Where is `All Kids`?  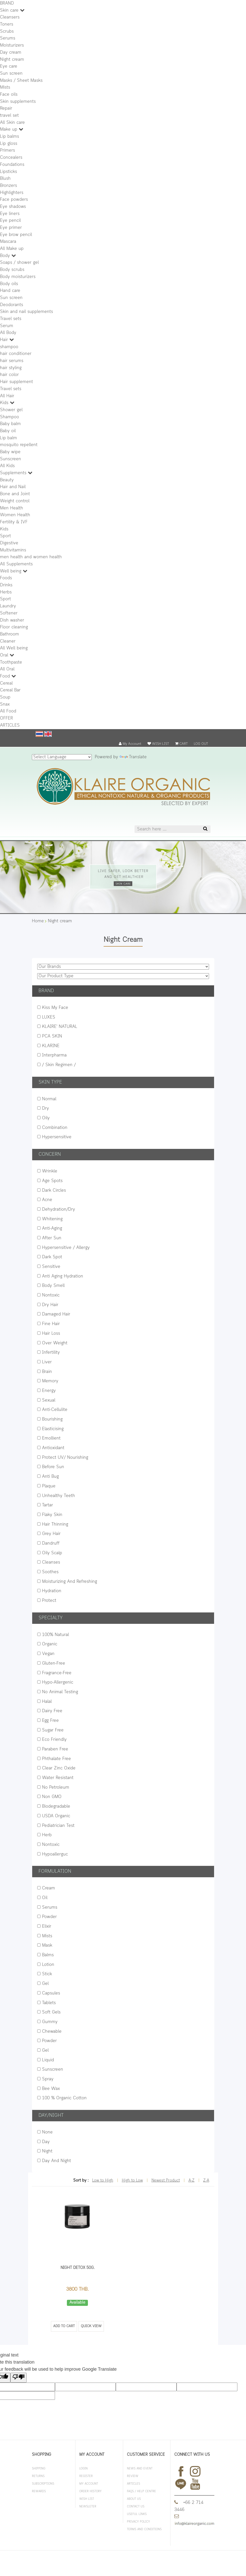
All Kids is located at coordinates (7, 466).